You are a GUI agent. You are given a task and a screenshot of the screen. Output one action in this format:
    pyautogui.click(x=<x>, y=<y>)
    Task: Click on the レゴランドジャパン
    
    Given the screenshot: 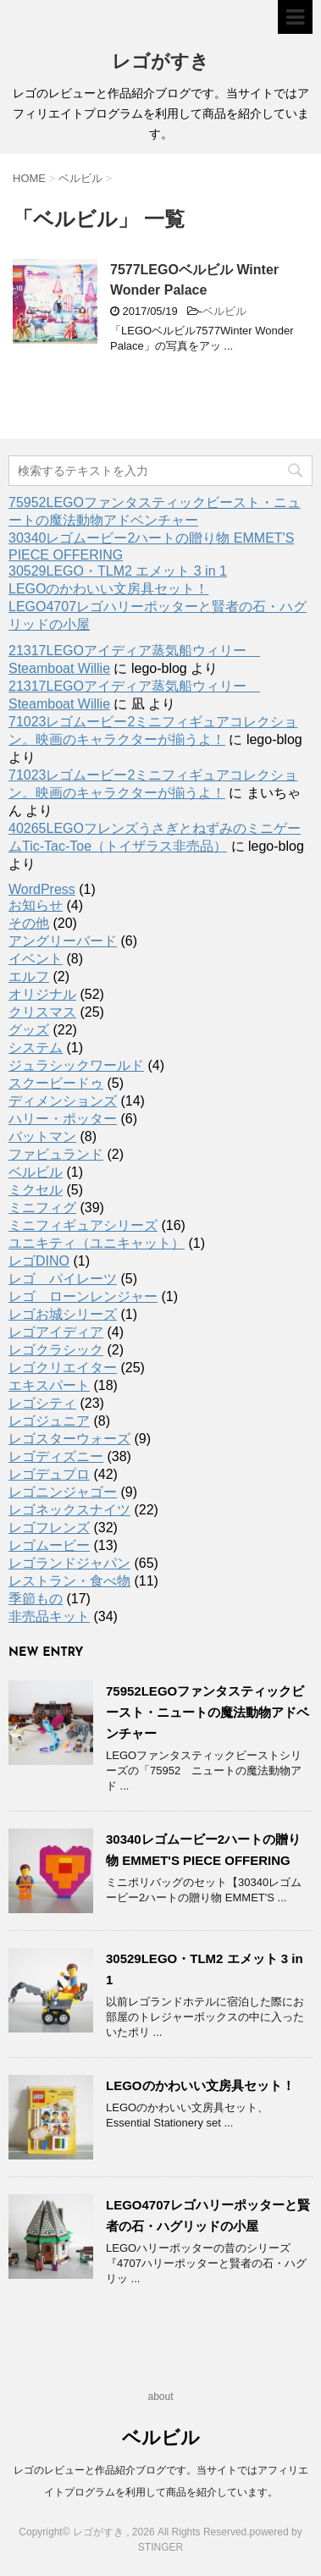 What is the action you would take?
    pyautogui.click(x=69, y=1563)
    